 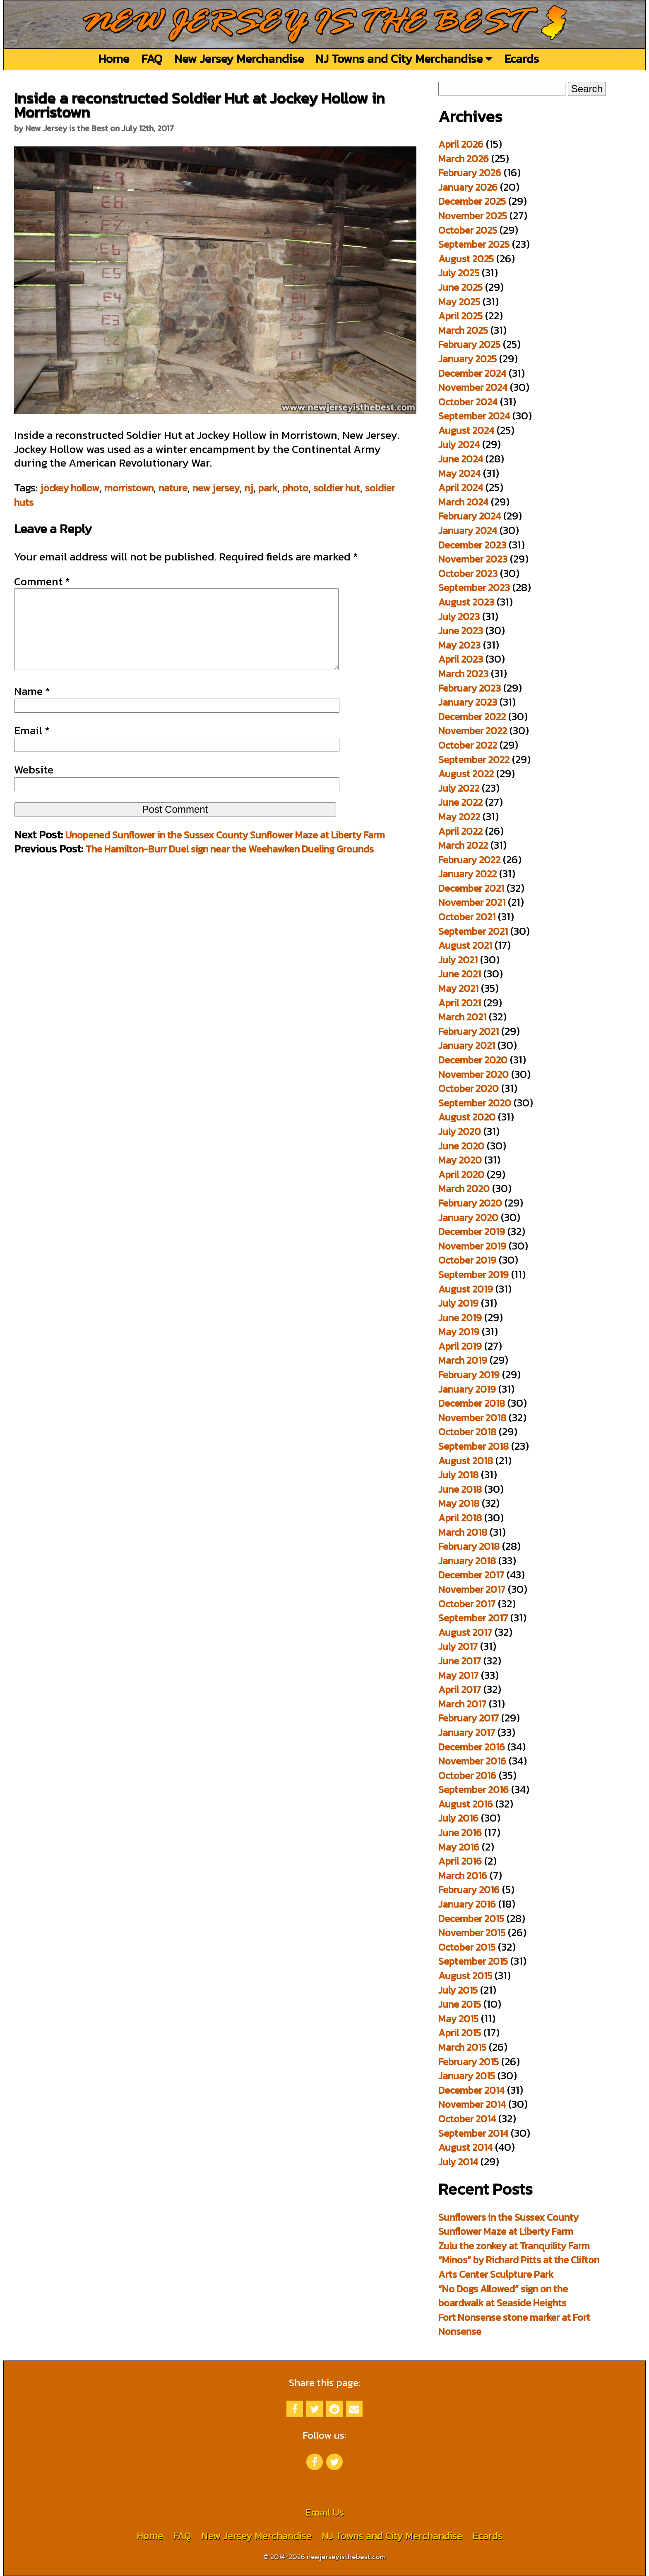 I want to click on October 2015, so click(x=466, y=1947).